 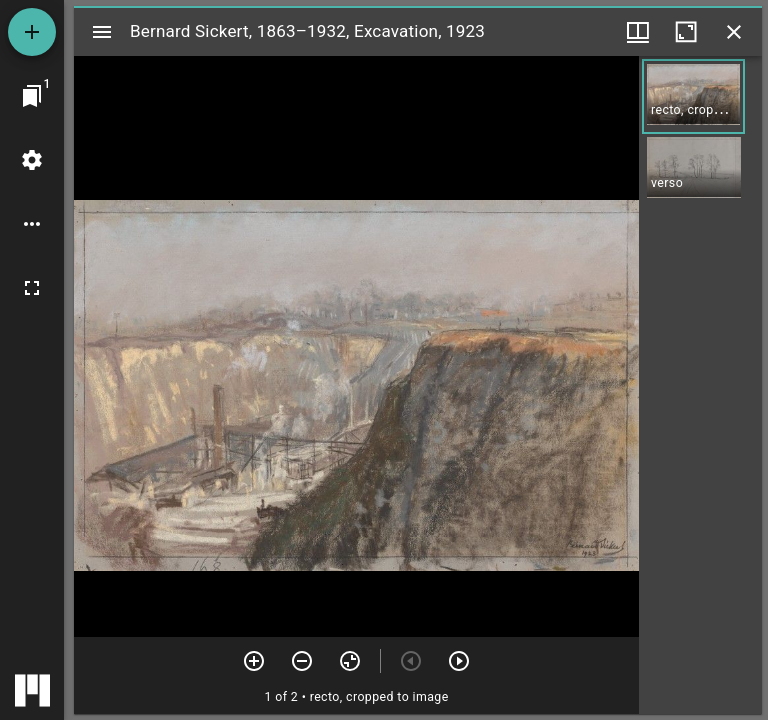 What do you see at coordinates (32, 224) in the screenshot?
I see `[Workspace options]` at bounding box center [32, 224].